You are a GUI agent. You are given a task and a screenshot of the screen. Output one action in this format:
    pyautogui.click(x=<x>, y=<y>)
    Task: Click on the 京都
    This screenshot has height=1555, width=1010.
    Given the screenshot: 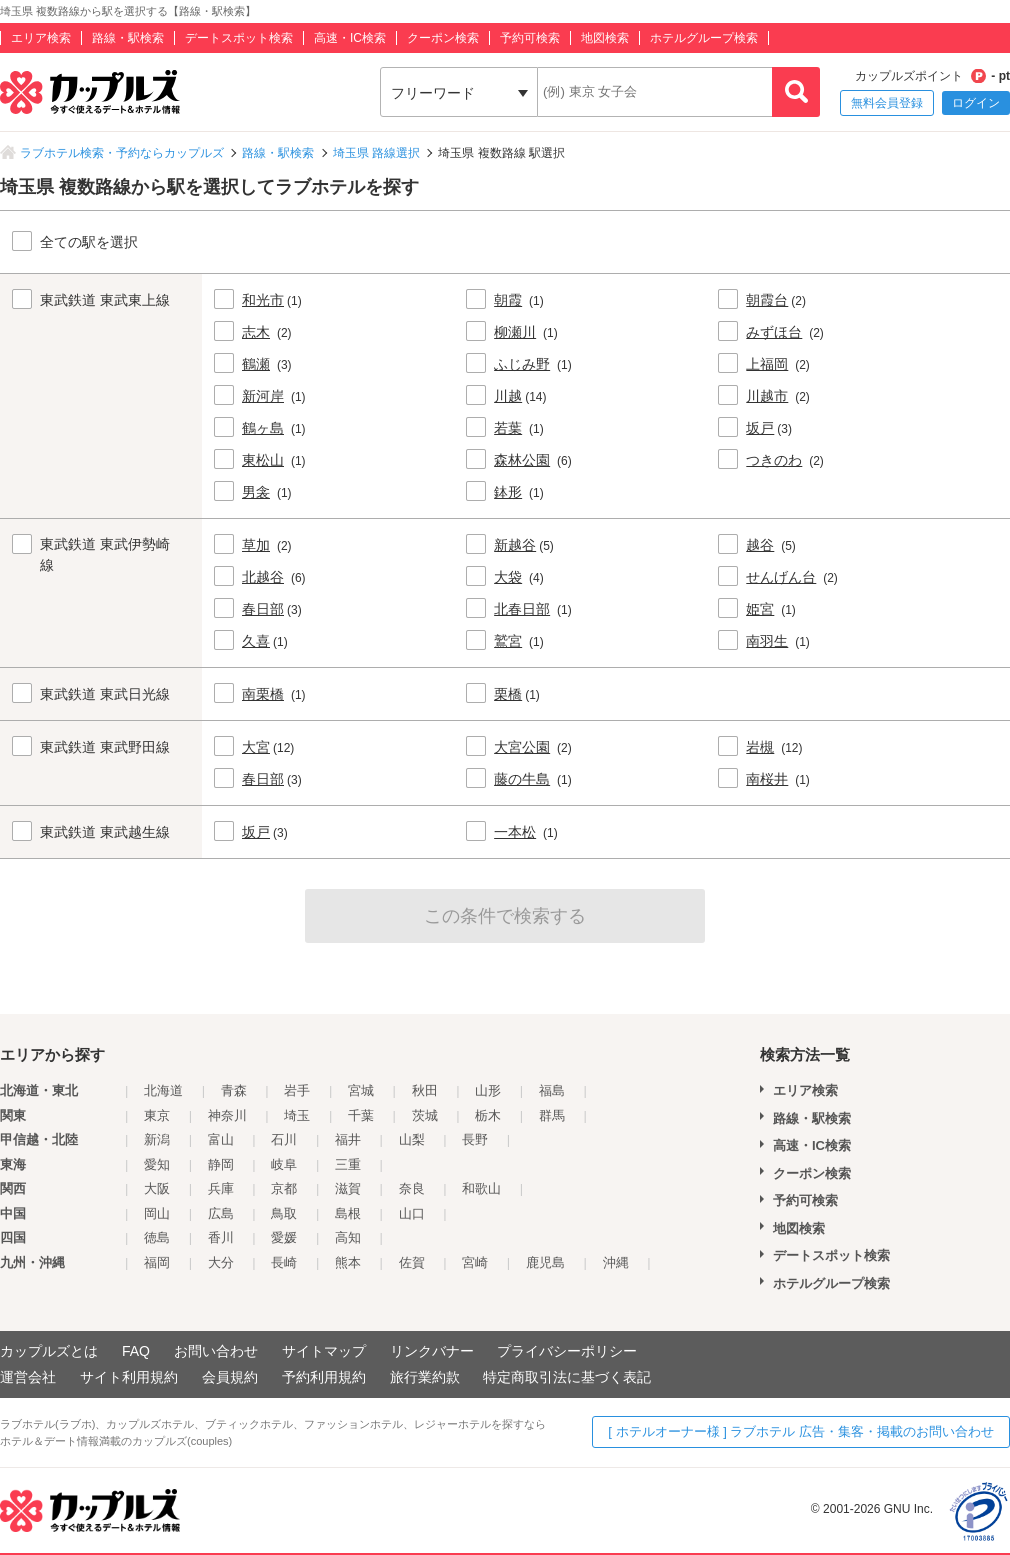 What is the action you would take?
    pyautogui.click(x=284, y=1188)
    